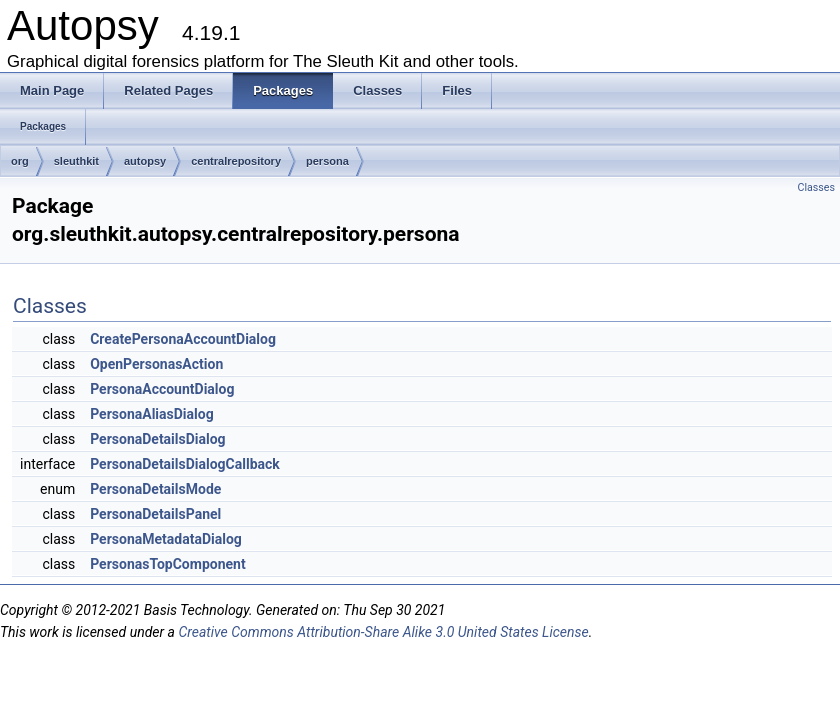 The image size is (840, 720). What do you see at coordinates (156, 364) in the screenshot?
I see `OpenPersonasAction` at bounding box center [156, 364].